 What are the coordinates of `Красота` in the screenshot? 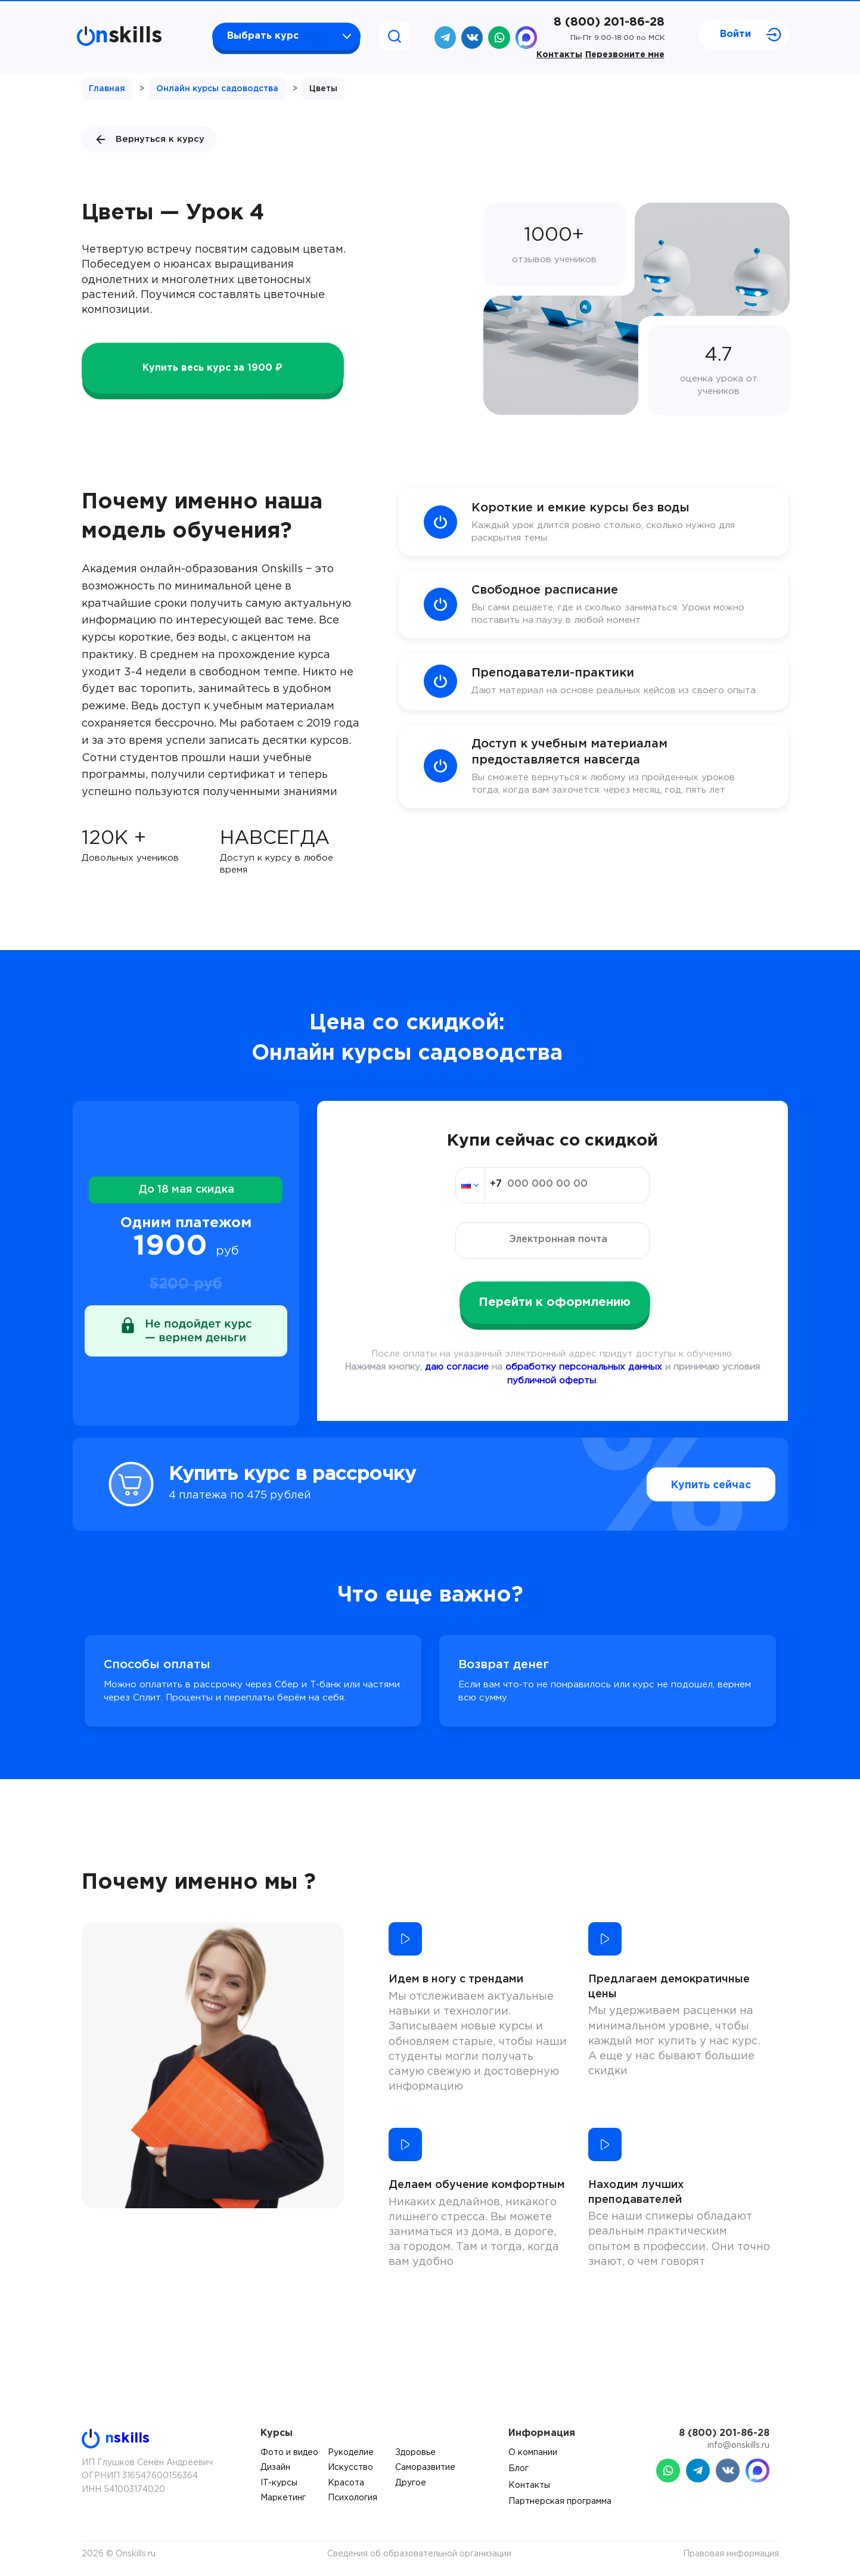 It's located at (346, 2483).